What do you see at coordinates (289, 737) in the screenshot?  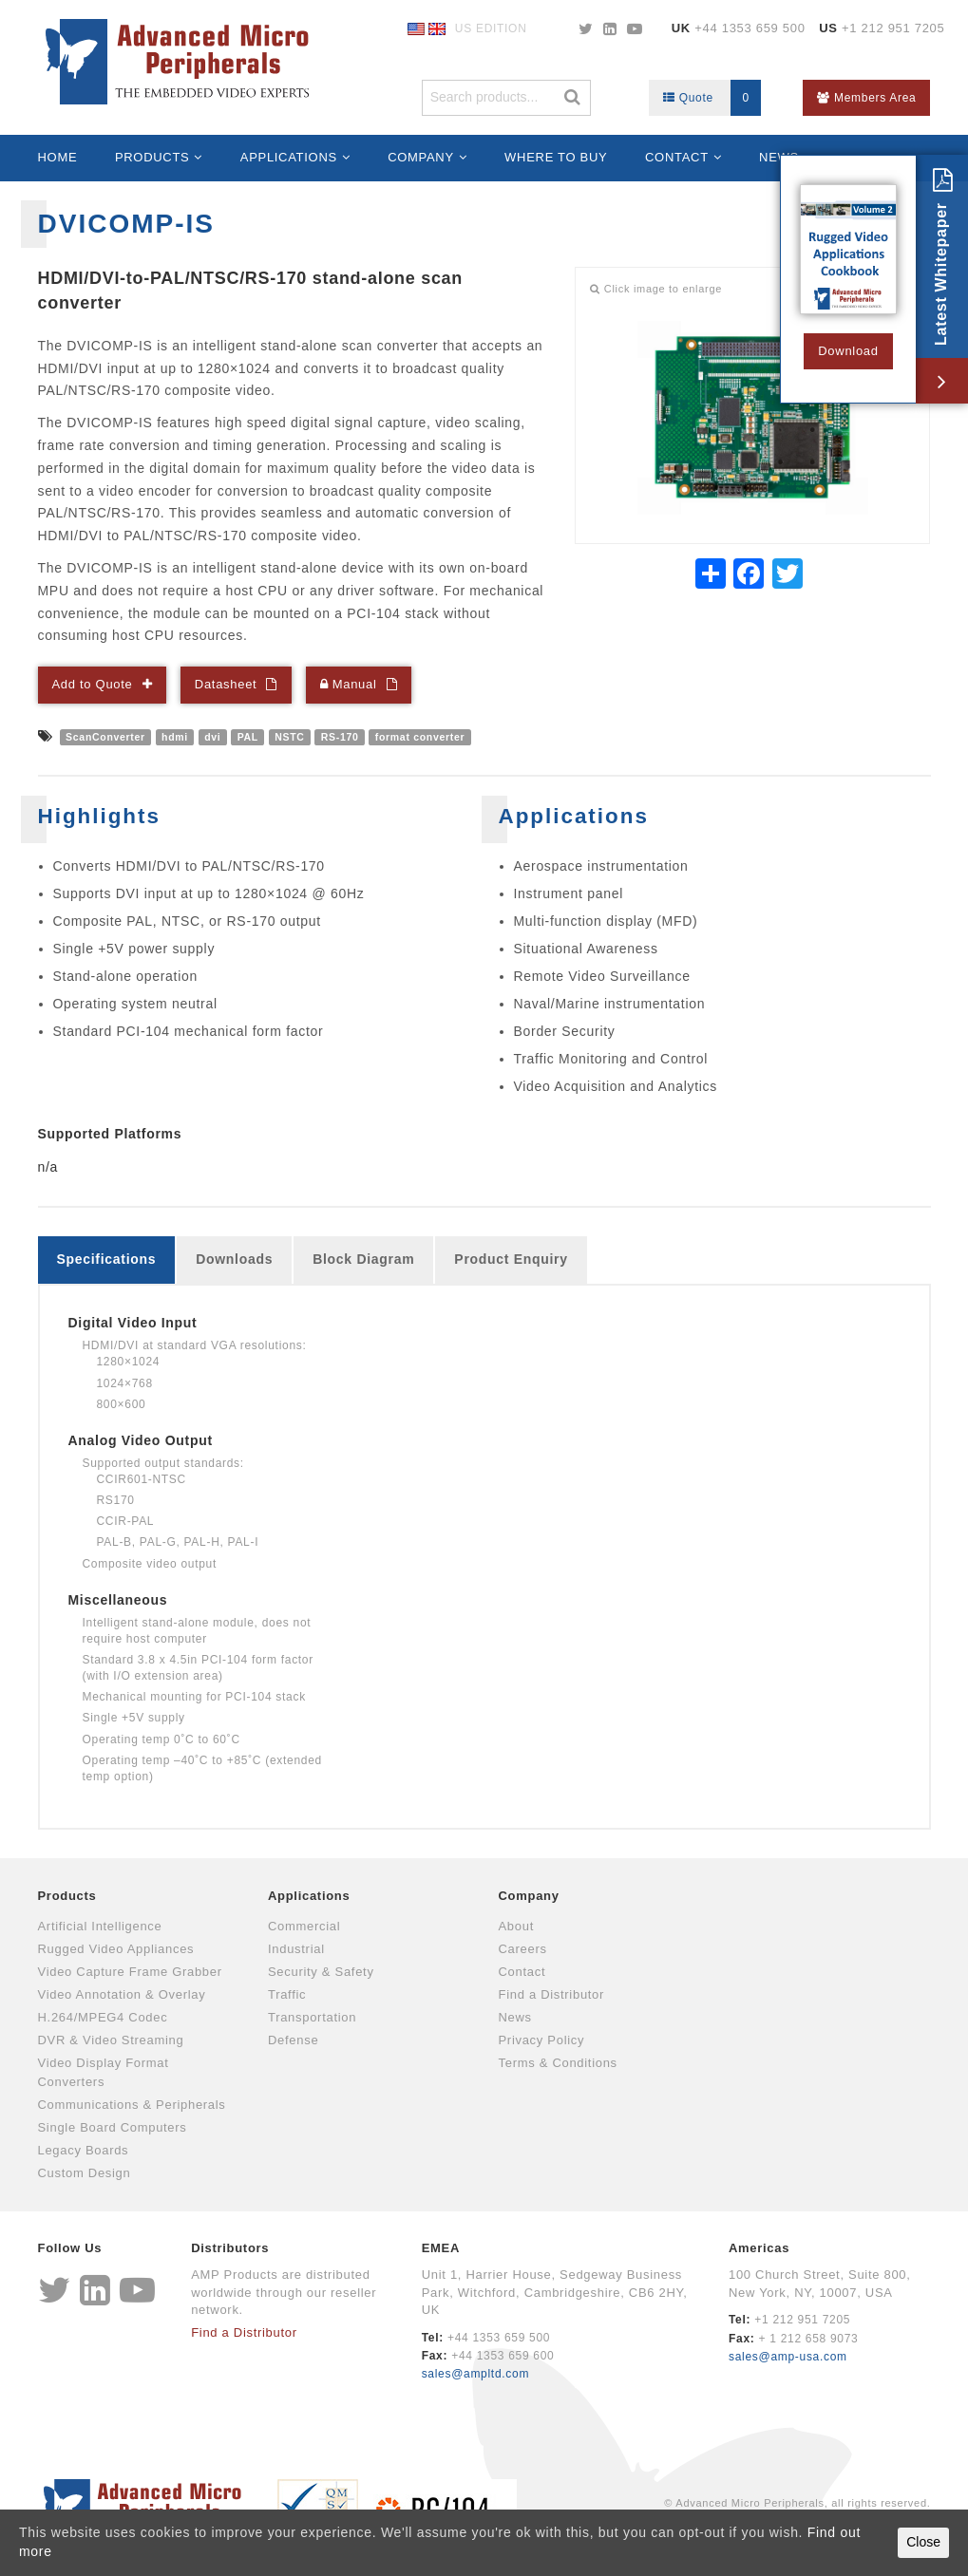 I see `NSTC` at bounding box center [289, 737].